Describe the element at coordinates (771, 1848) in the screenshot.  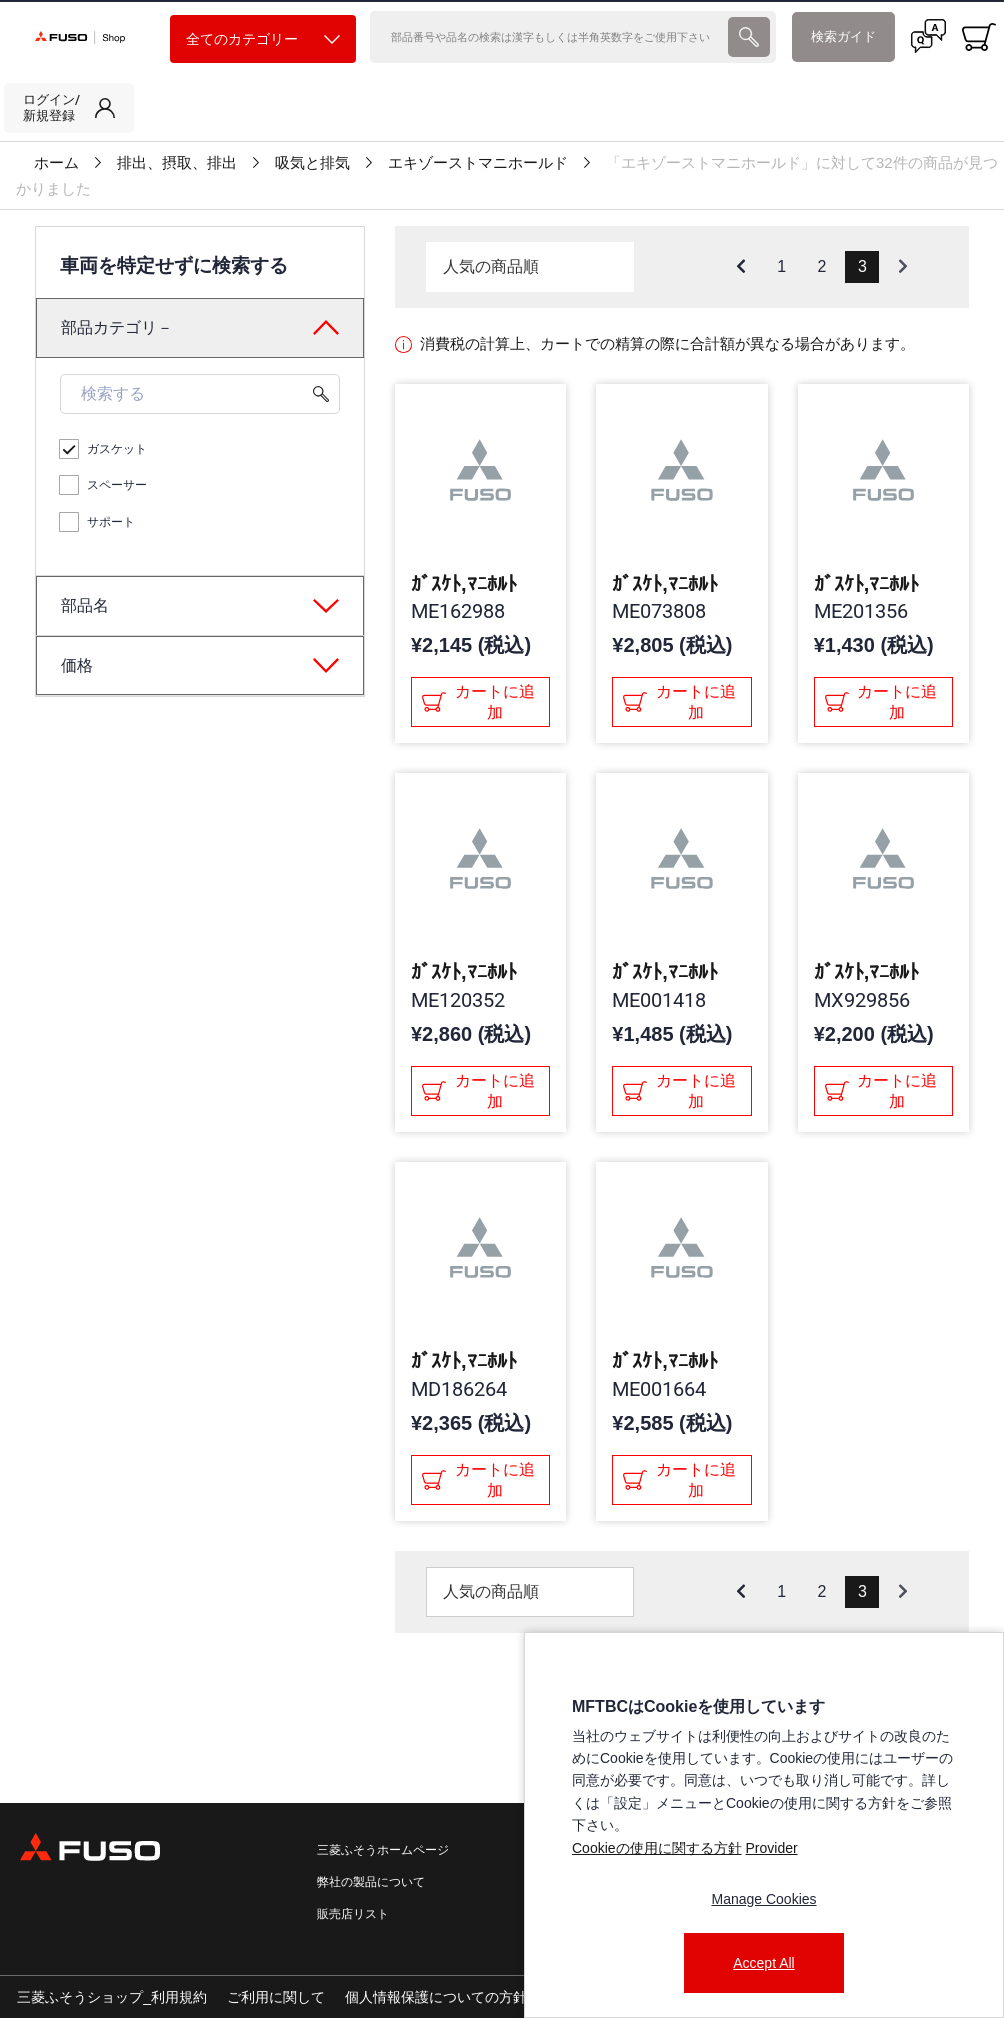
I see `Provider` at that location.